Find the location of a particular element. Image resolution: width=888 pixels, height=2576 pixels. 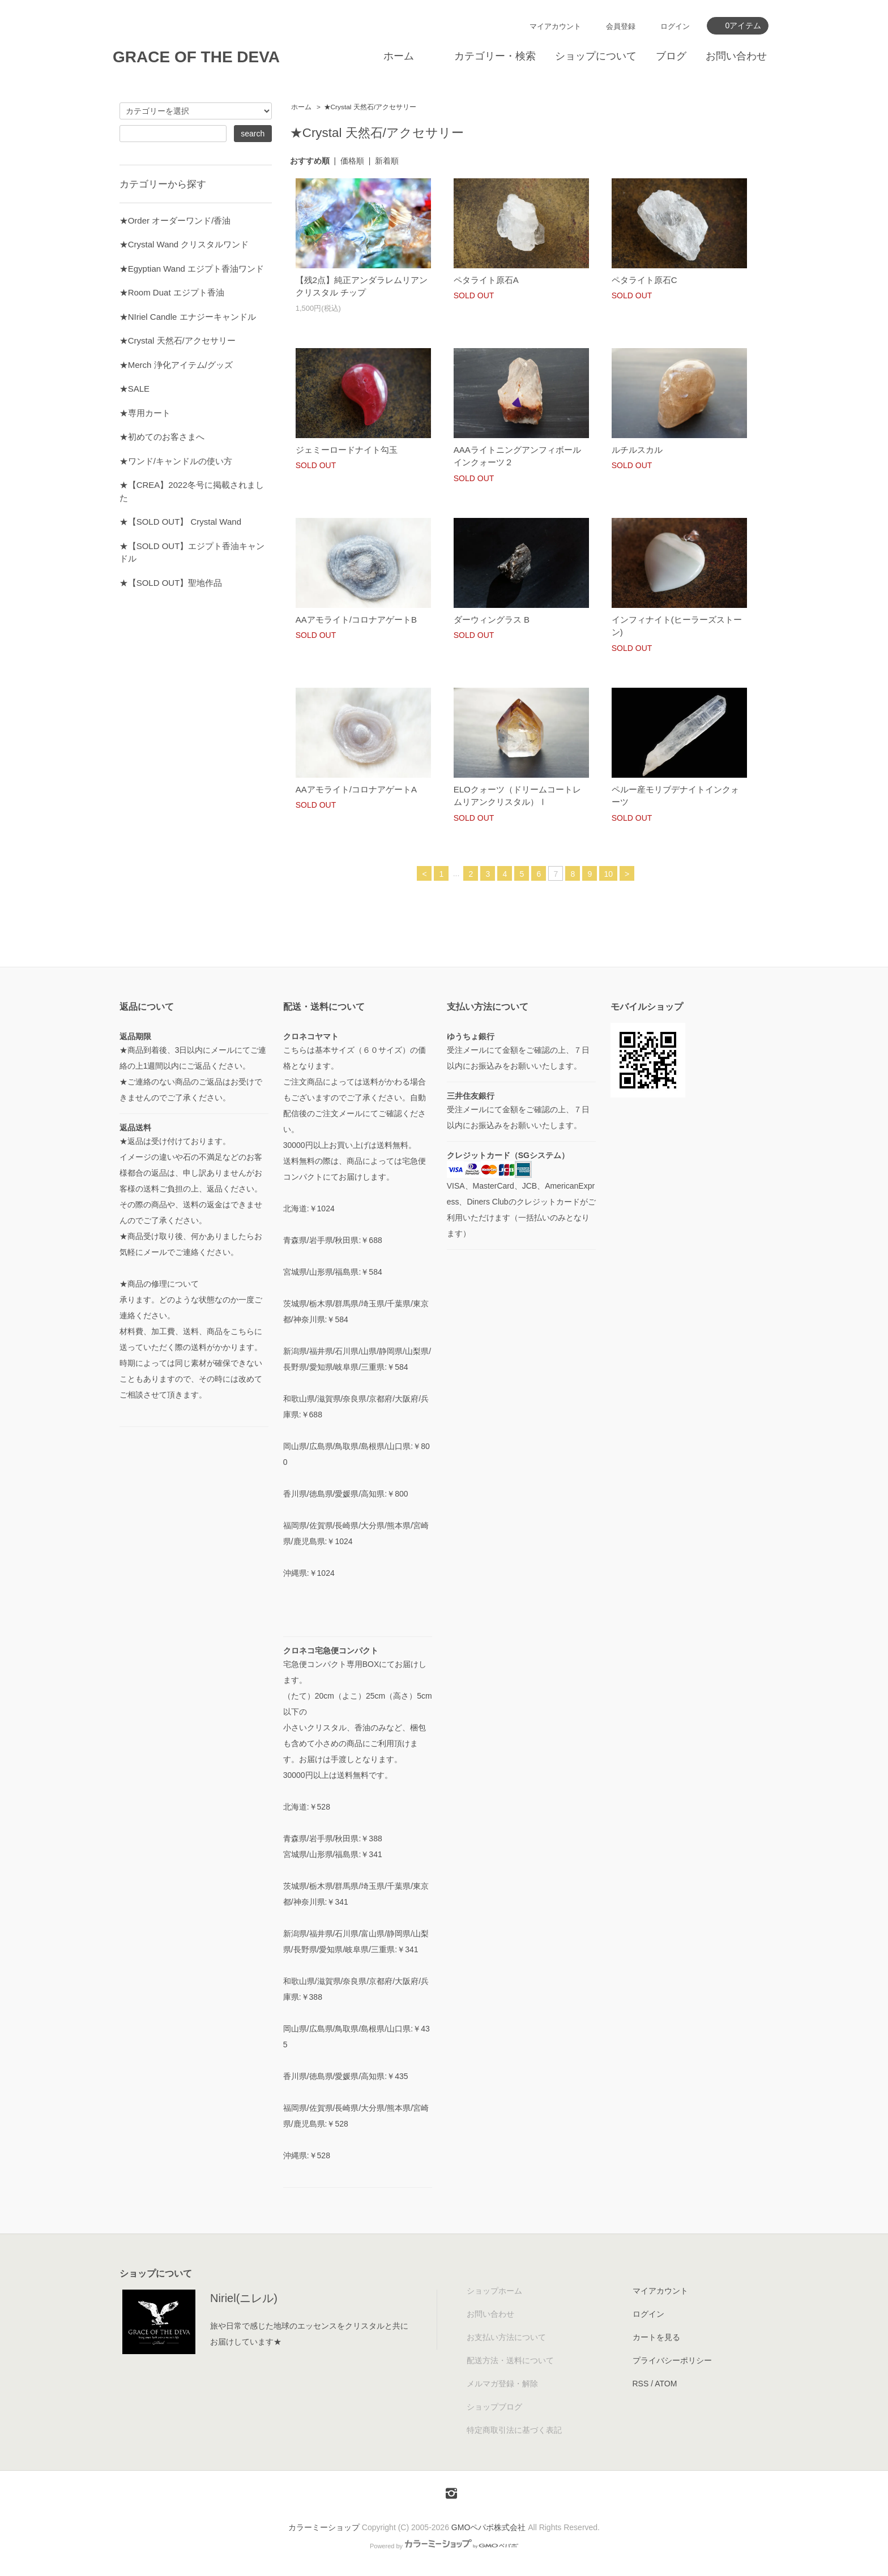

お支払い方法について is located at coordinates (506, 2337).